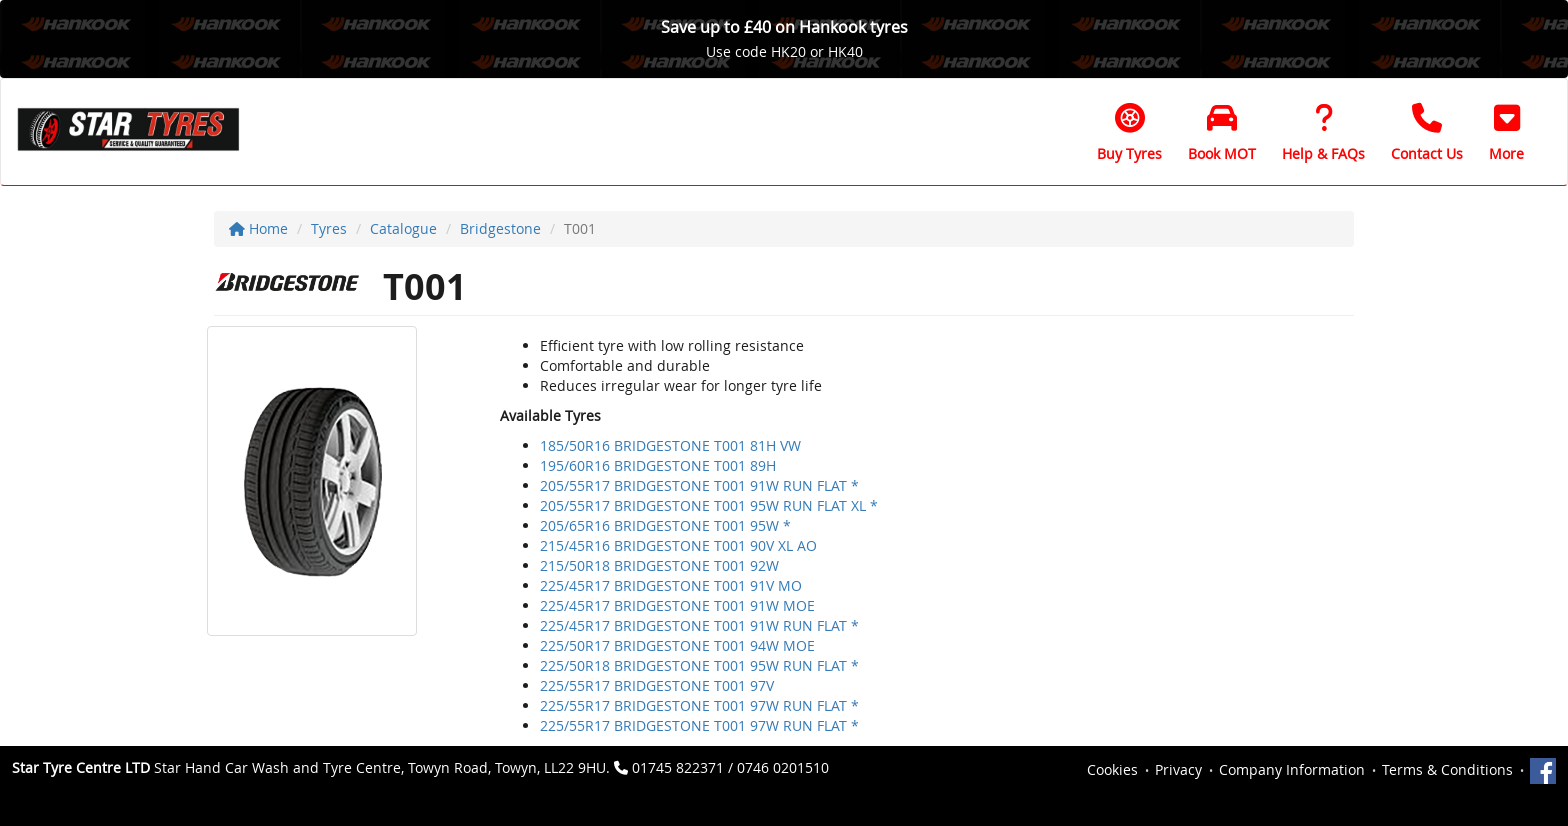  What do you see at coordinates (1292, 769) in the screenshot?
I see `Company Information` at bounding box center [1292, 769].